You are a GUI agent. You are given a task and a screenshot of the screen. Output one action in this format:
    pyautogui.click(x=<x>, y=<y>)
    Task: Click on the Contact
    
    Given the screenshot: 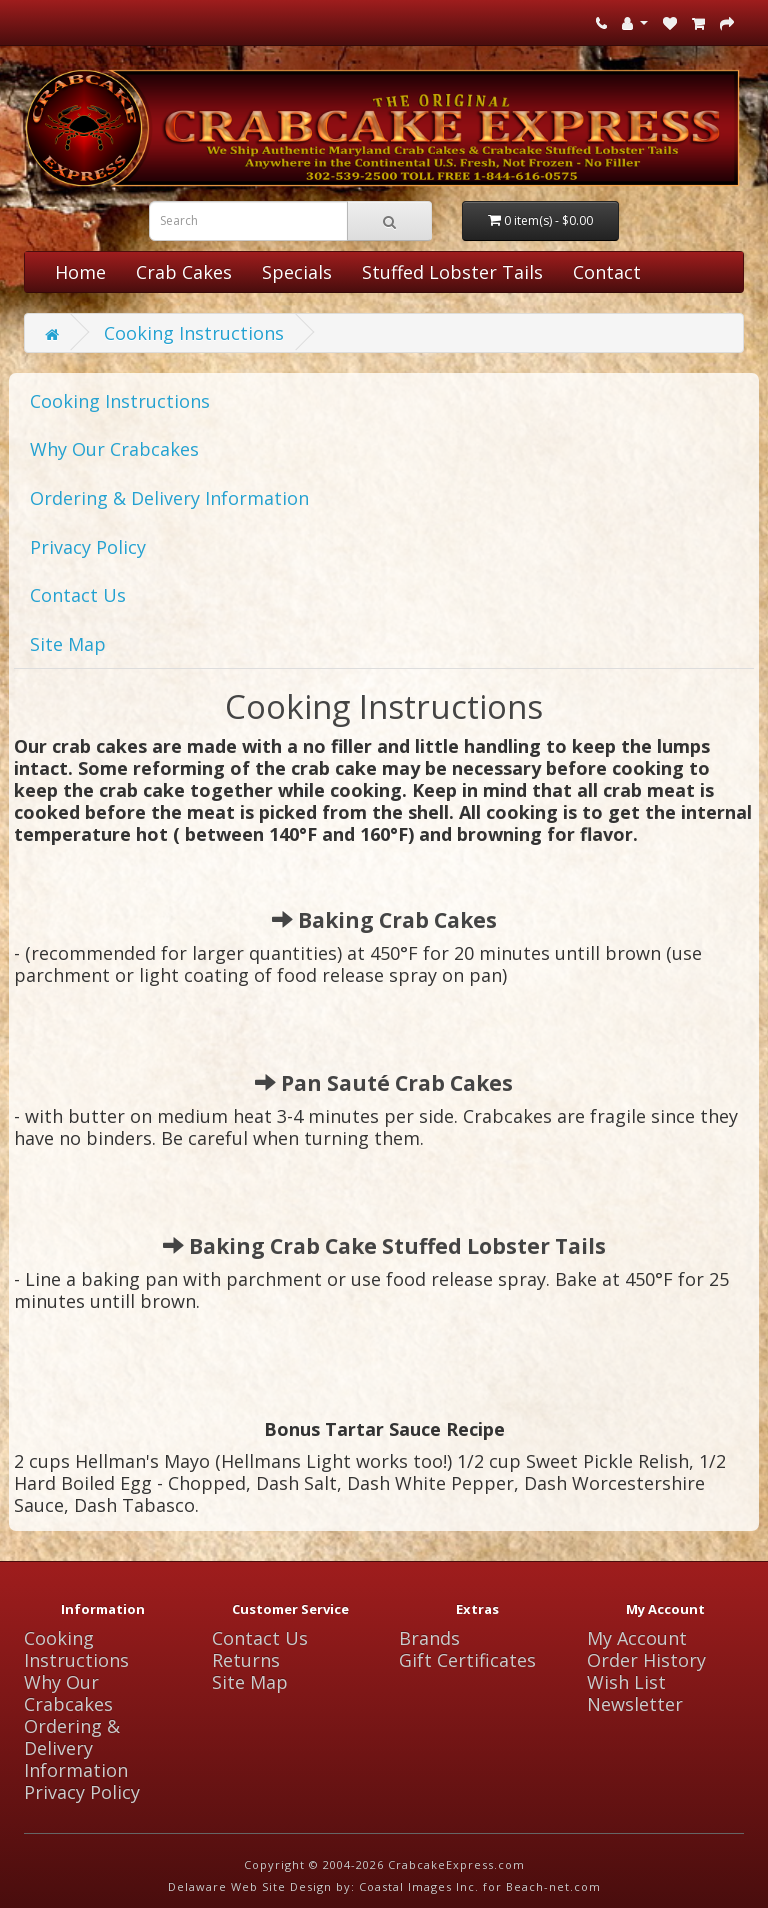 What is the action you would take?
    pyautogui.click(x=607, y=272)
    